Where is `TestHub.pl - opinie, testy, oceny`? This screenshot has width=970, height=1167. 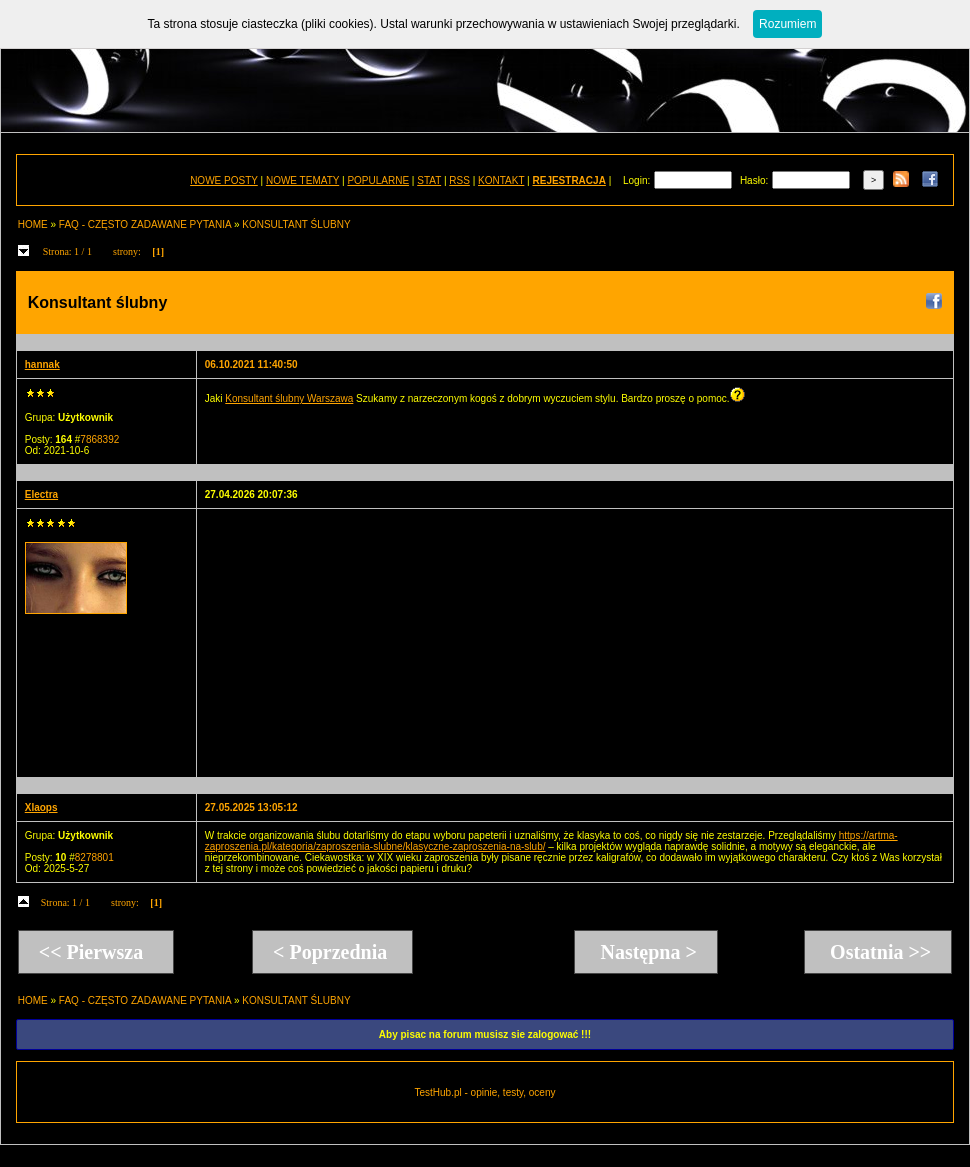 TestHub.pl - opinie, testy, oceny is located at coordinates (484, 1092).